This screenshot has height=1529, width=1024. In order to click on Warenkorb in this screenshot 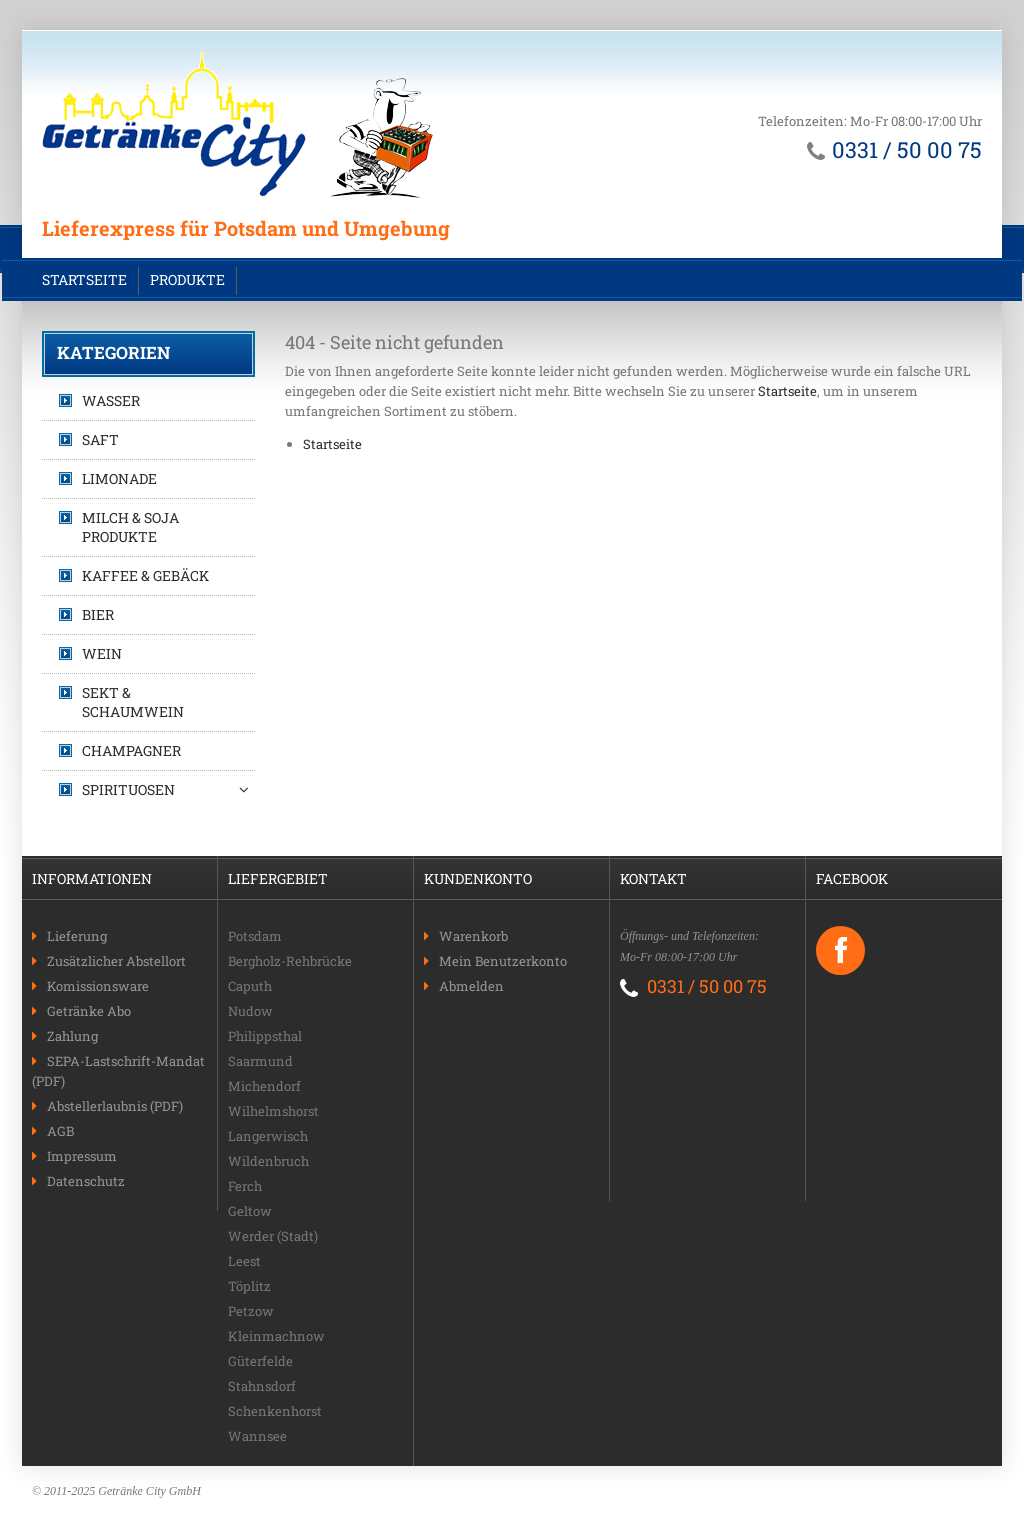, I will do `click(473, 936)`.